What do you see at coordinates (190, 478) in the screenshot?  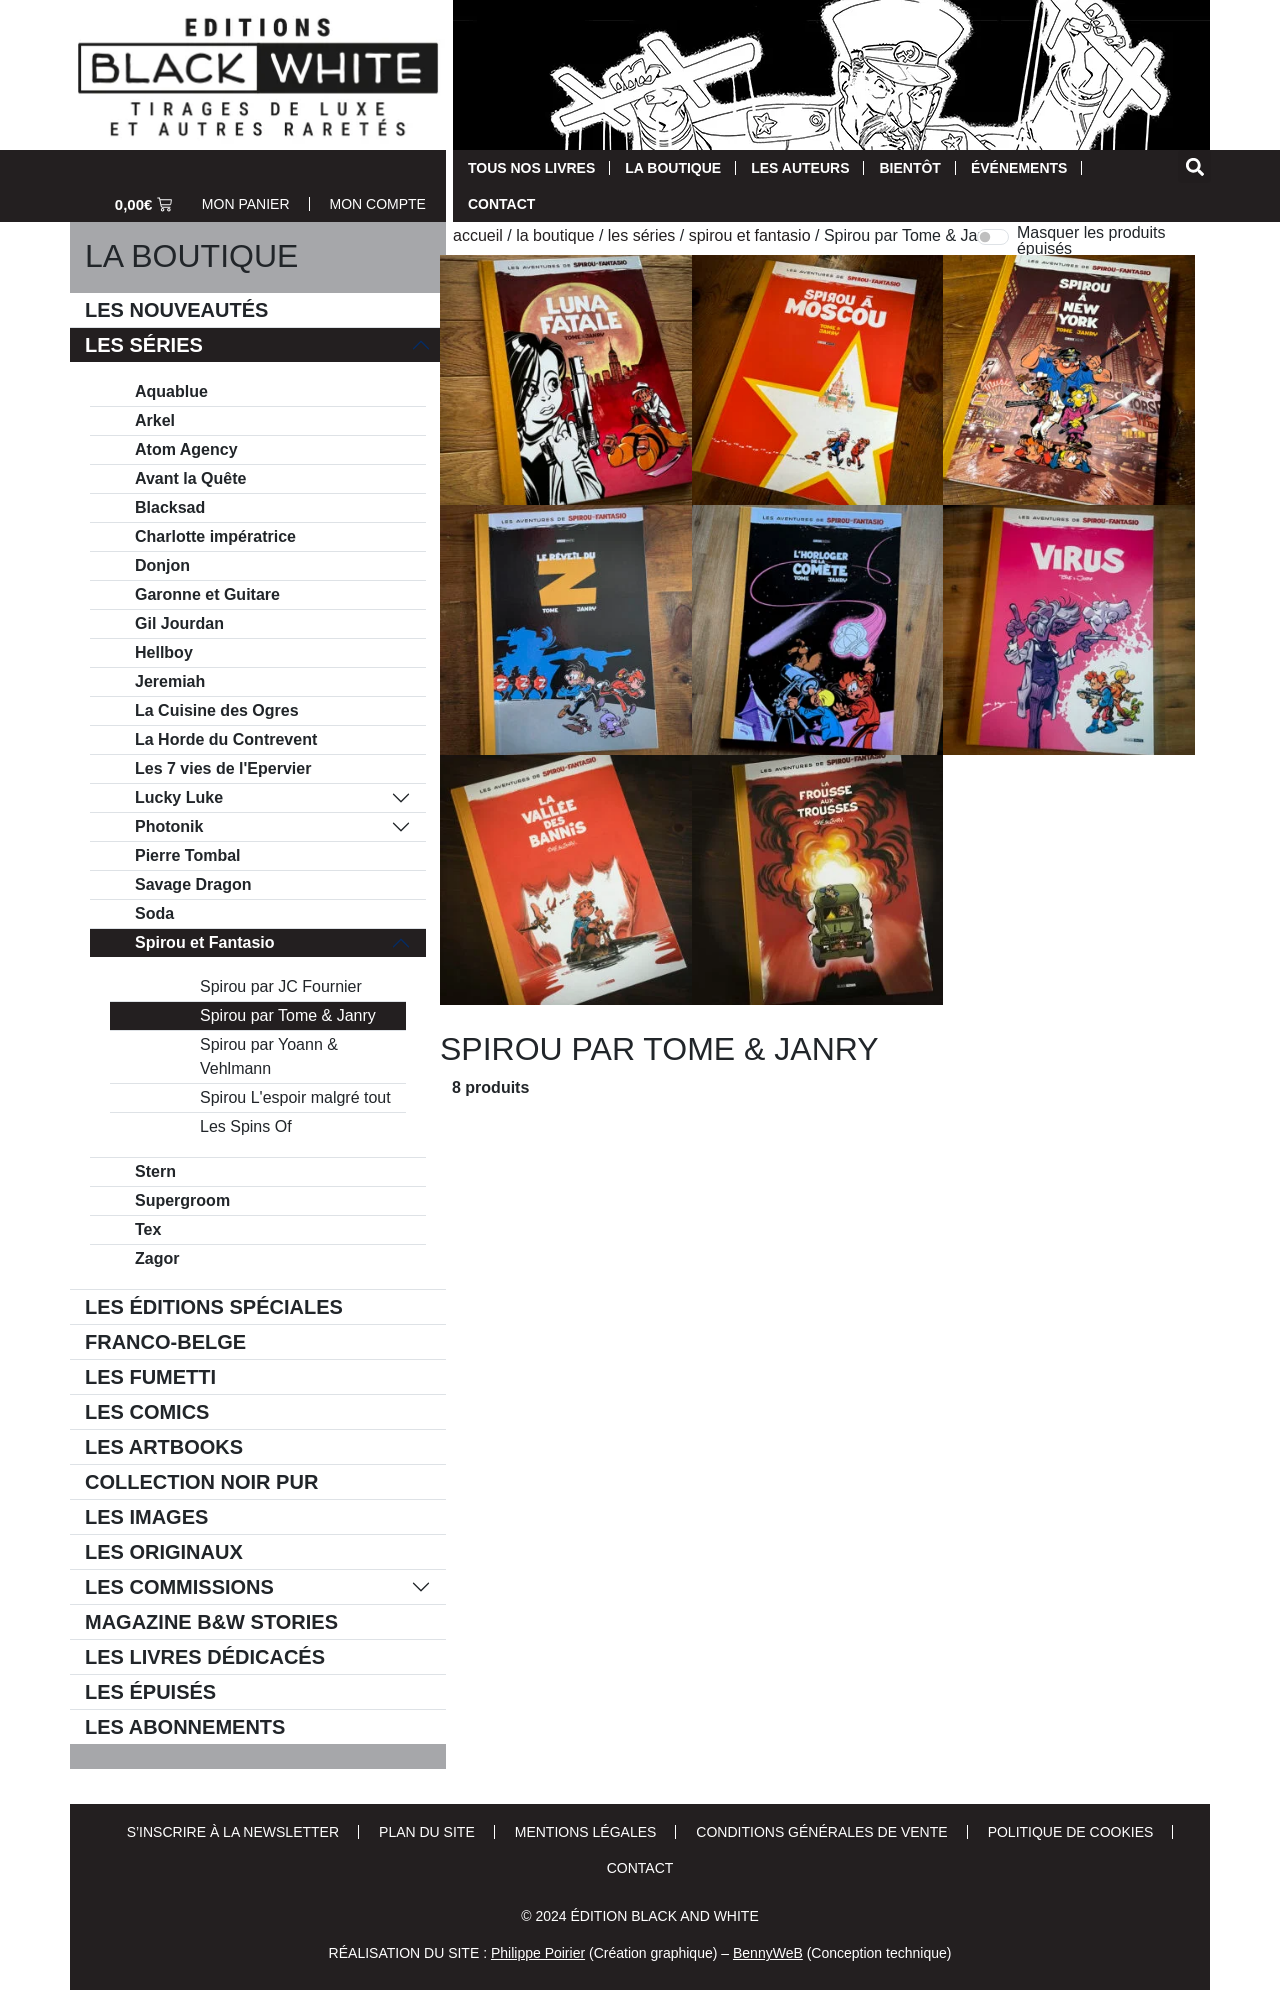 I see `Avant la Quête` at bounding box center [190, 478].